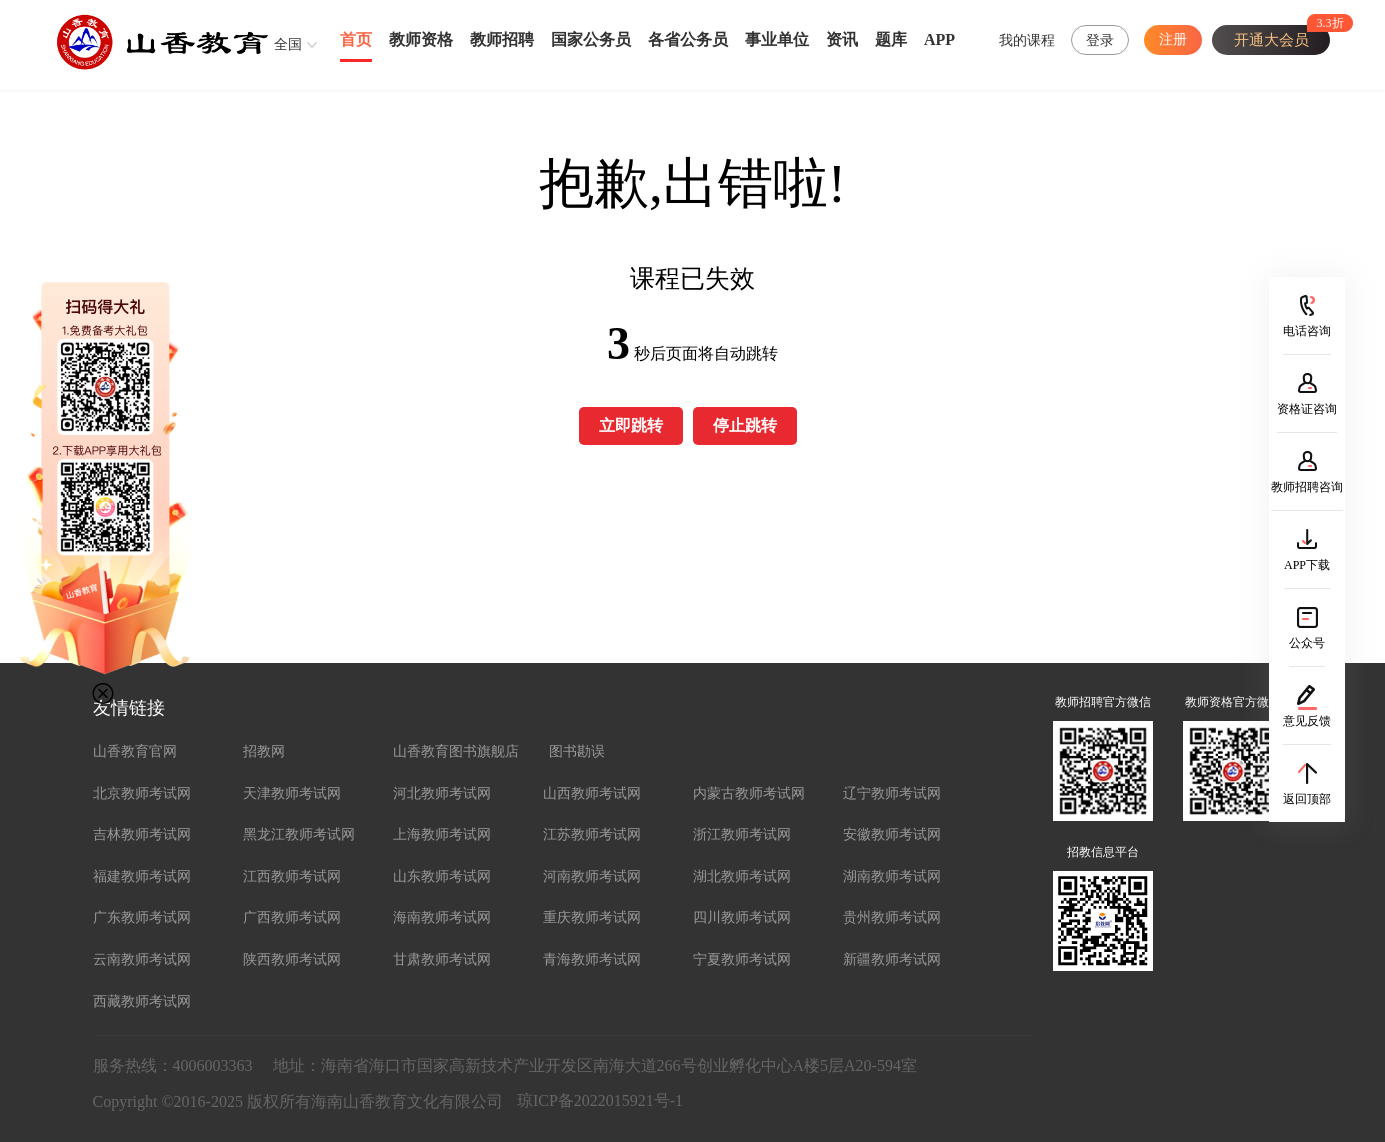 The image size is (1385, 1142). I want to click on 贵州教师考试网, so click(892, 917).